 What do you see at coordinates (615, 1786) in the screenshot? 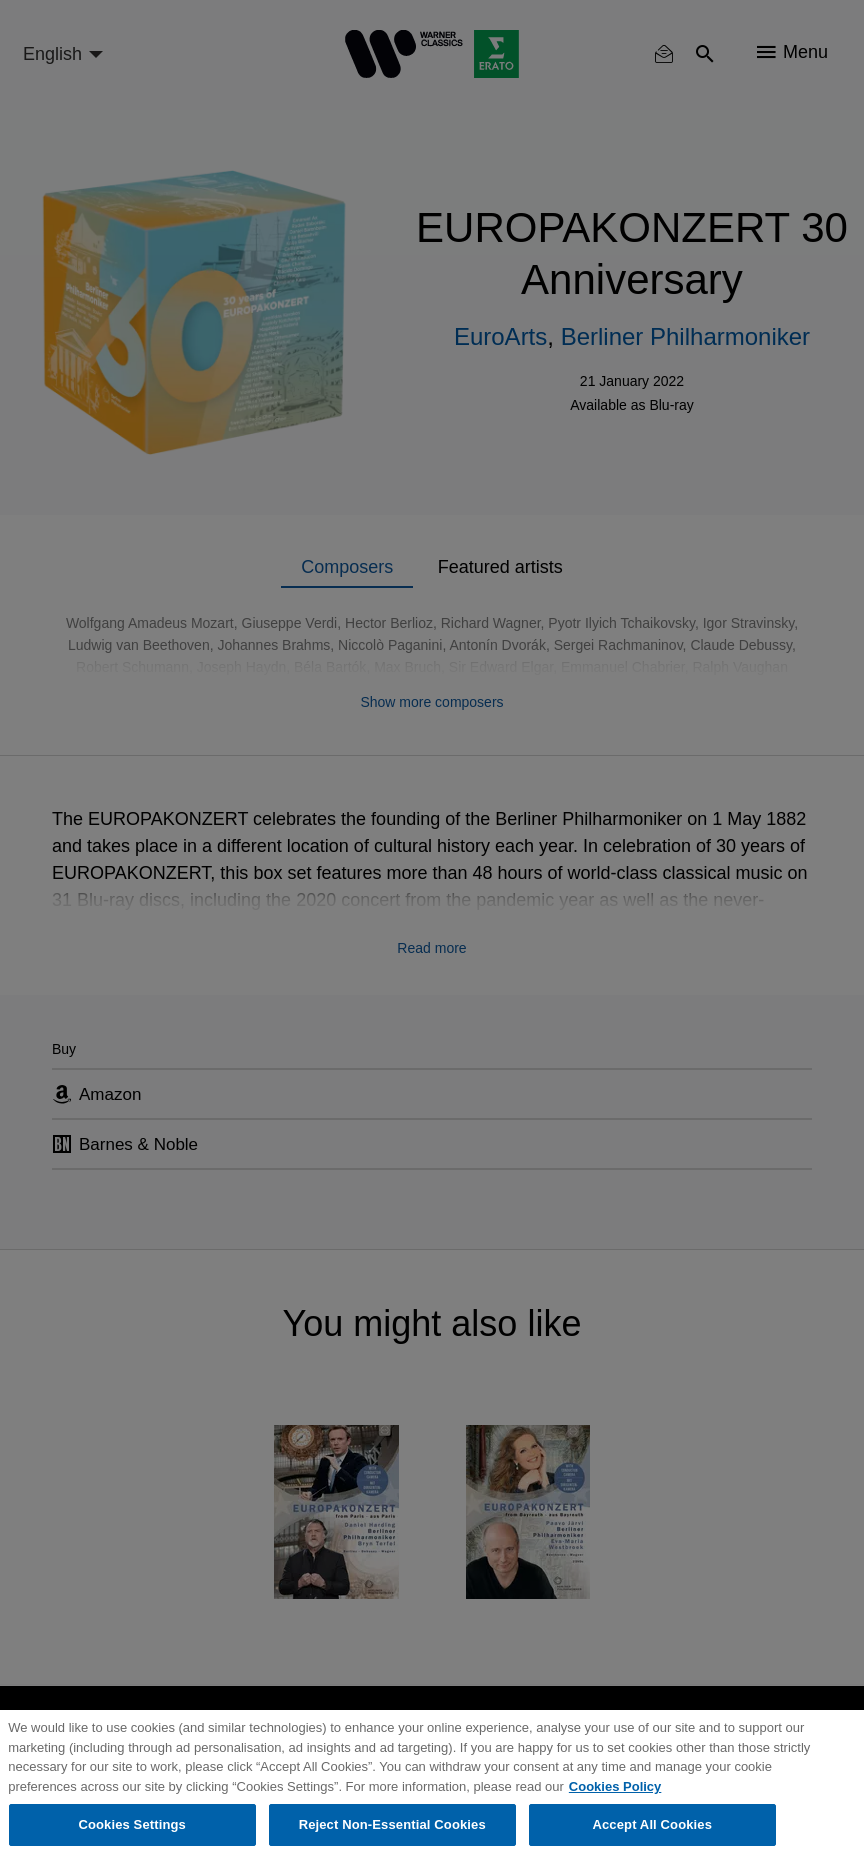
I see `Cookies Policy [More information about your privacy, opens in a new tab]` at bounding box center [615, 1786].